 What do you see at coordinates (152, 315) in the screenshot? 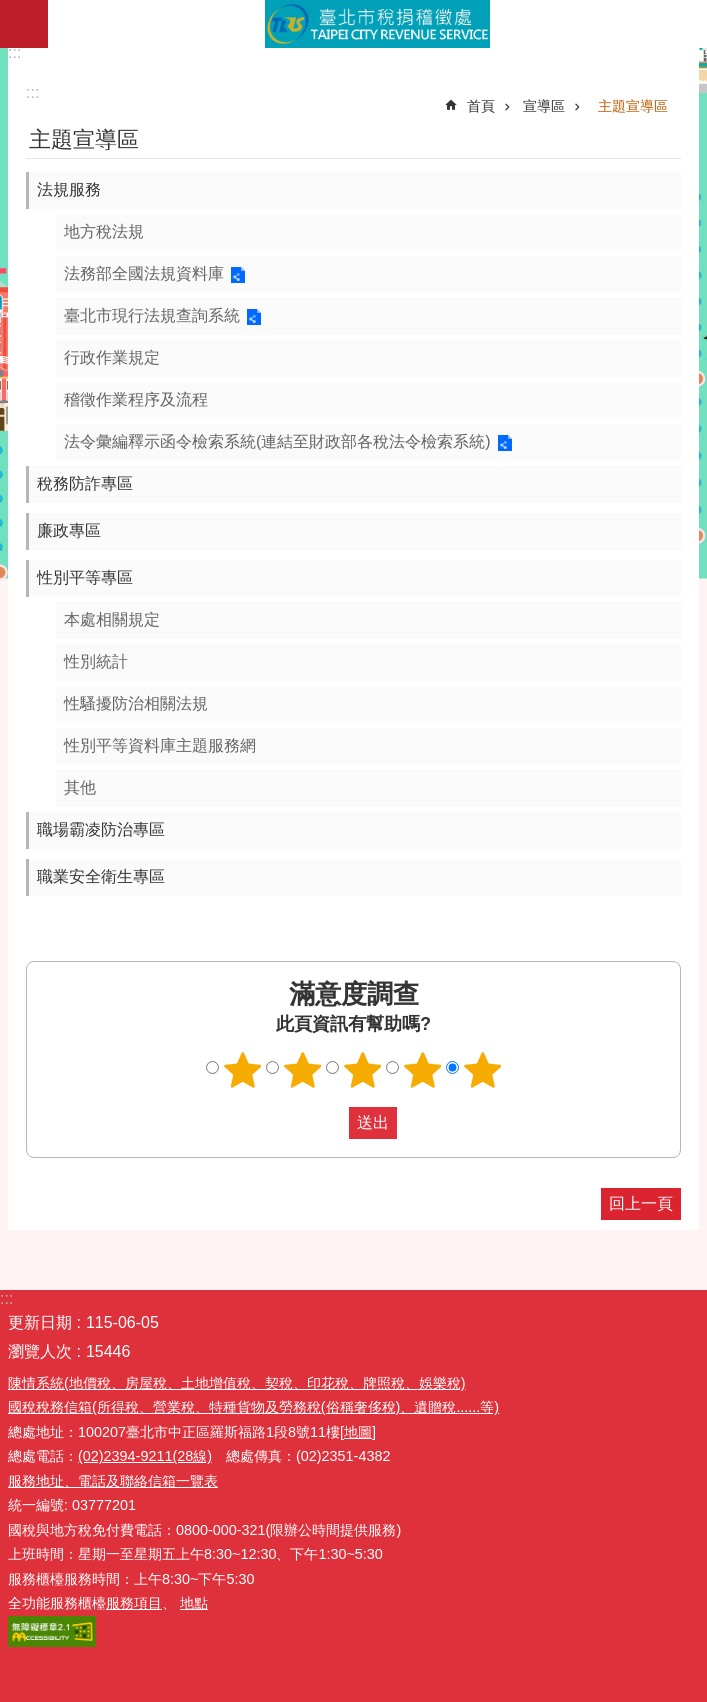
I see `臺北市現行法規查詢系統` at bounding box center [152, 315].